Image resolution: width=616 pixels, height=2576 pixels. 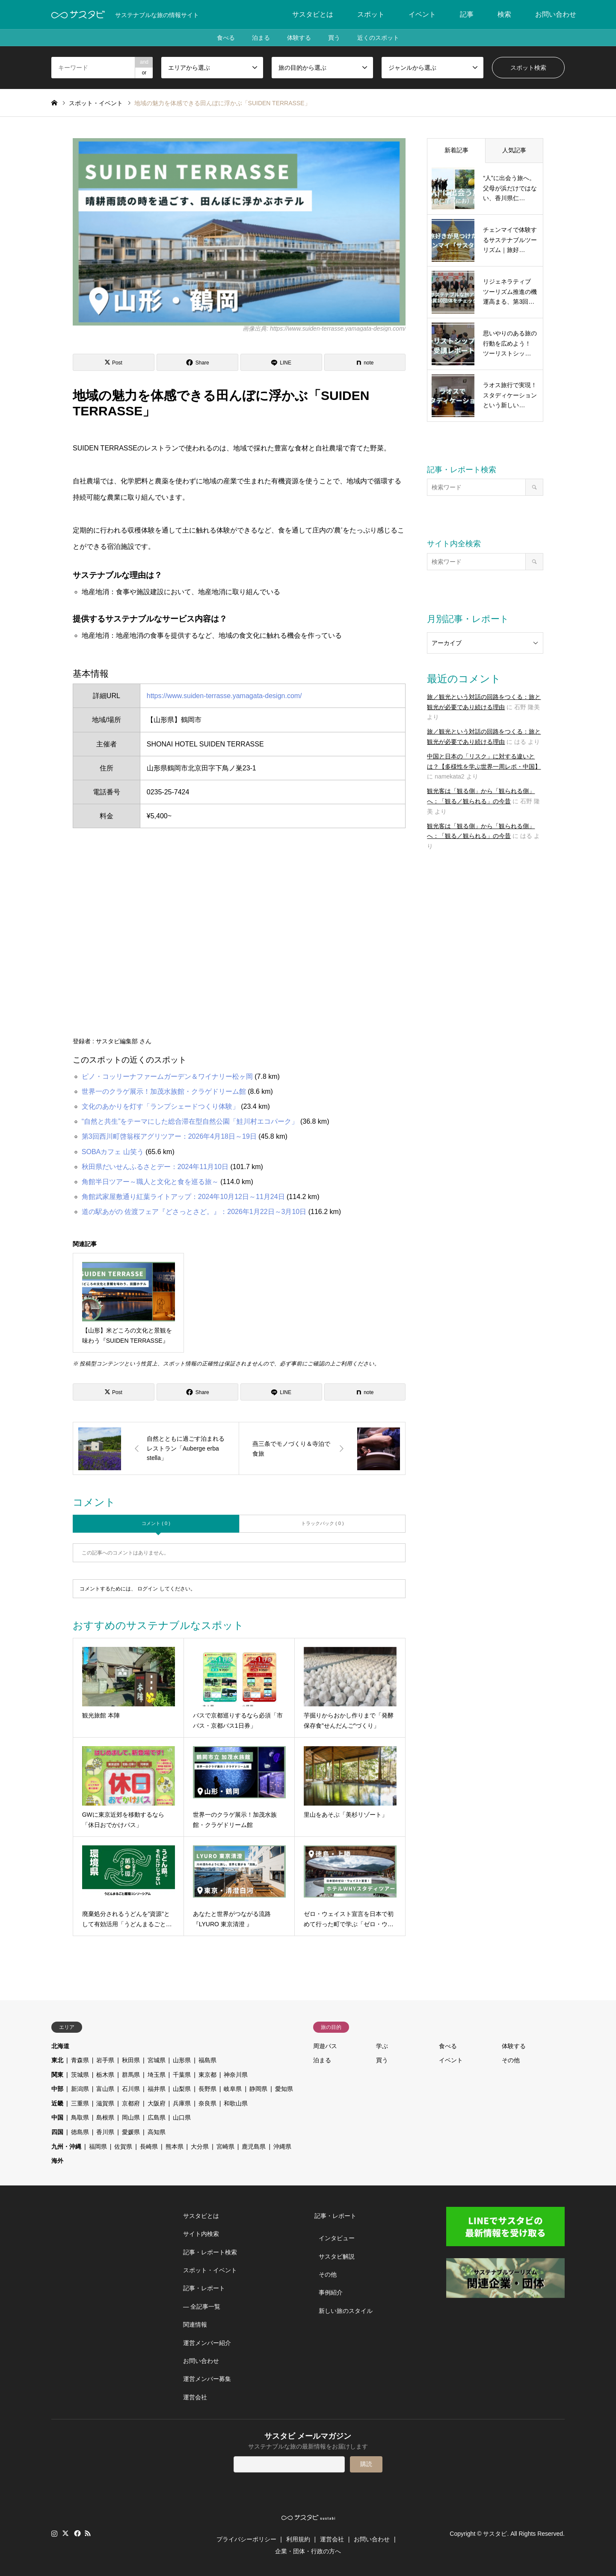 I want to click on 学ぶ, so click(x=382, y=2046).